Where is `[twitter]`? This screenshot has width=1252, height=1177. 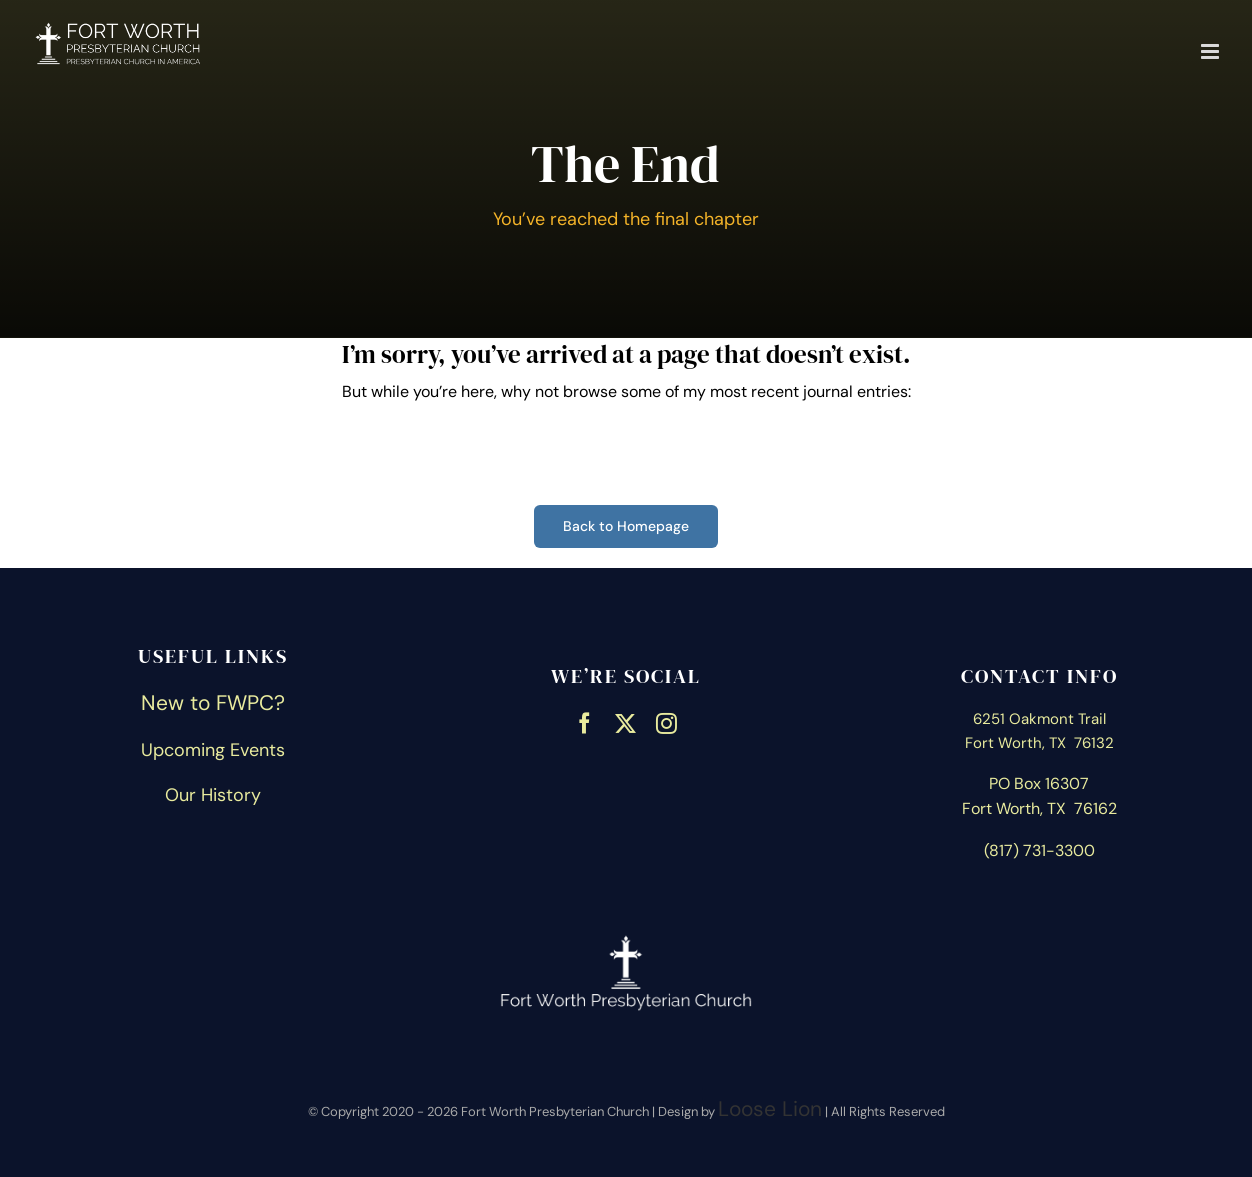
[twitter] is located at coordinates (625, 721).